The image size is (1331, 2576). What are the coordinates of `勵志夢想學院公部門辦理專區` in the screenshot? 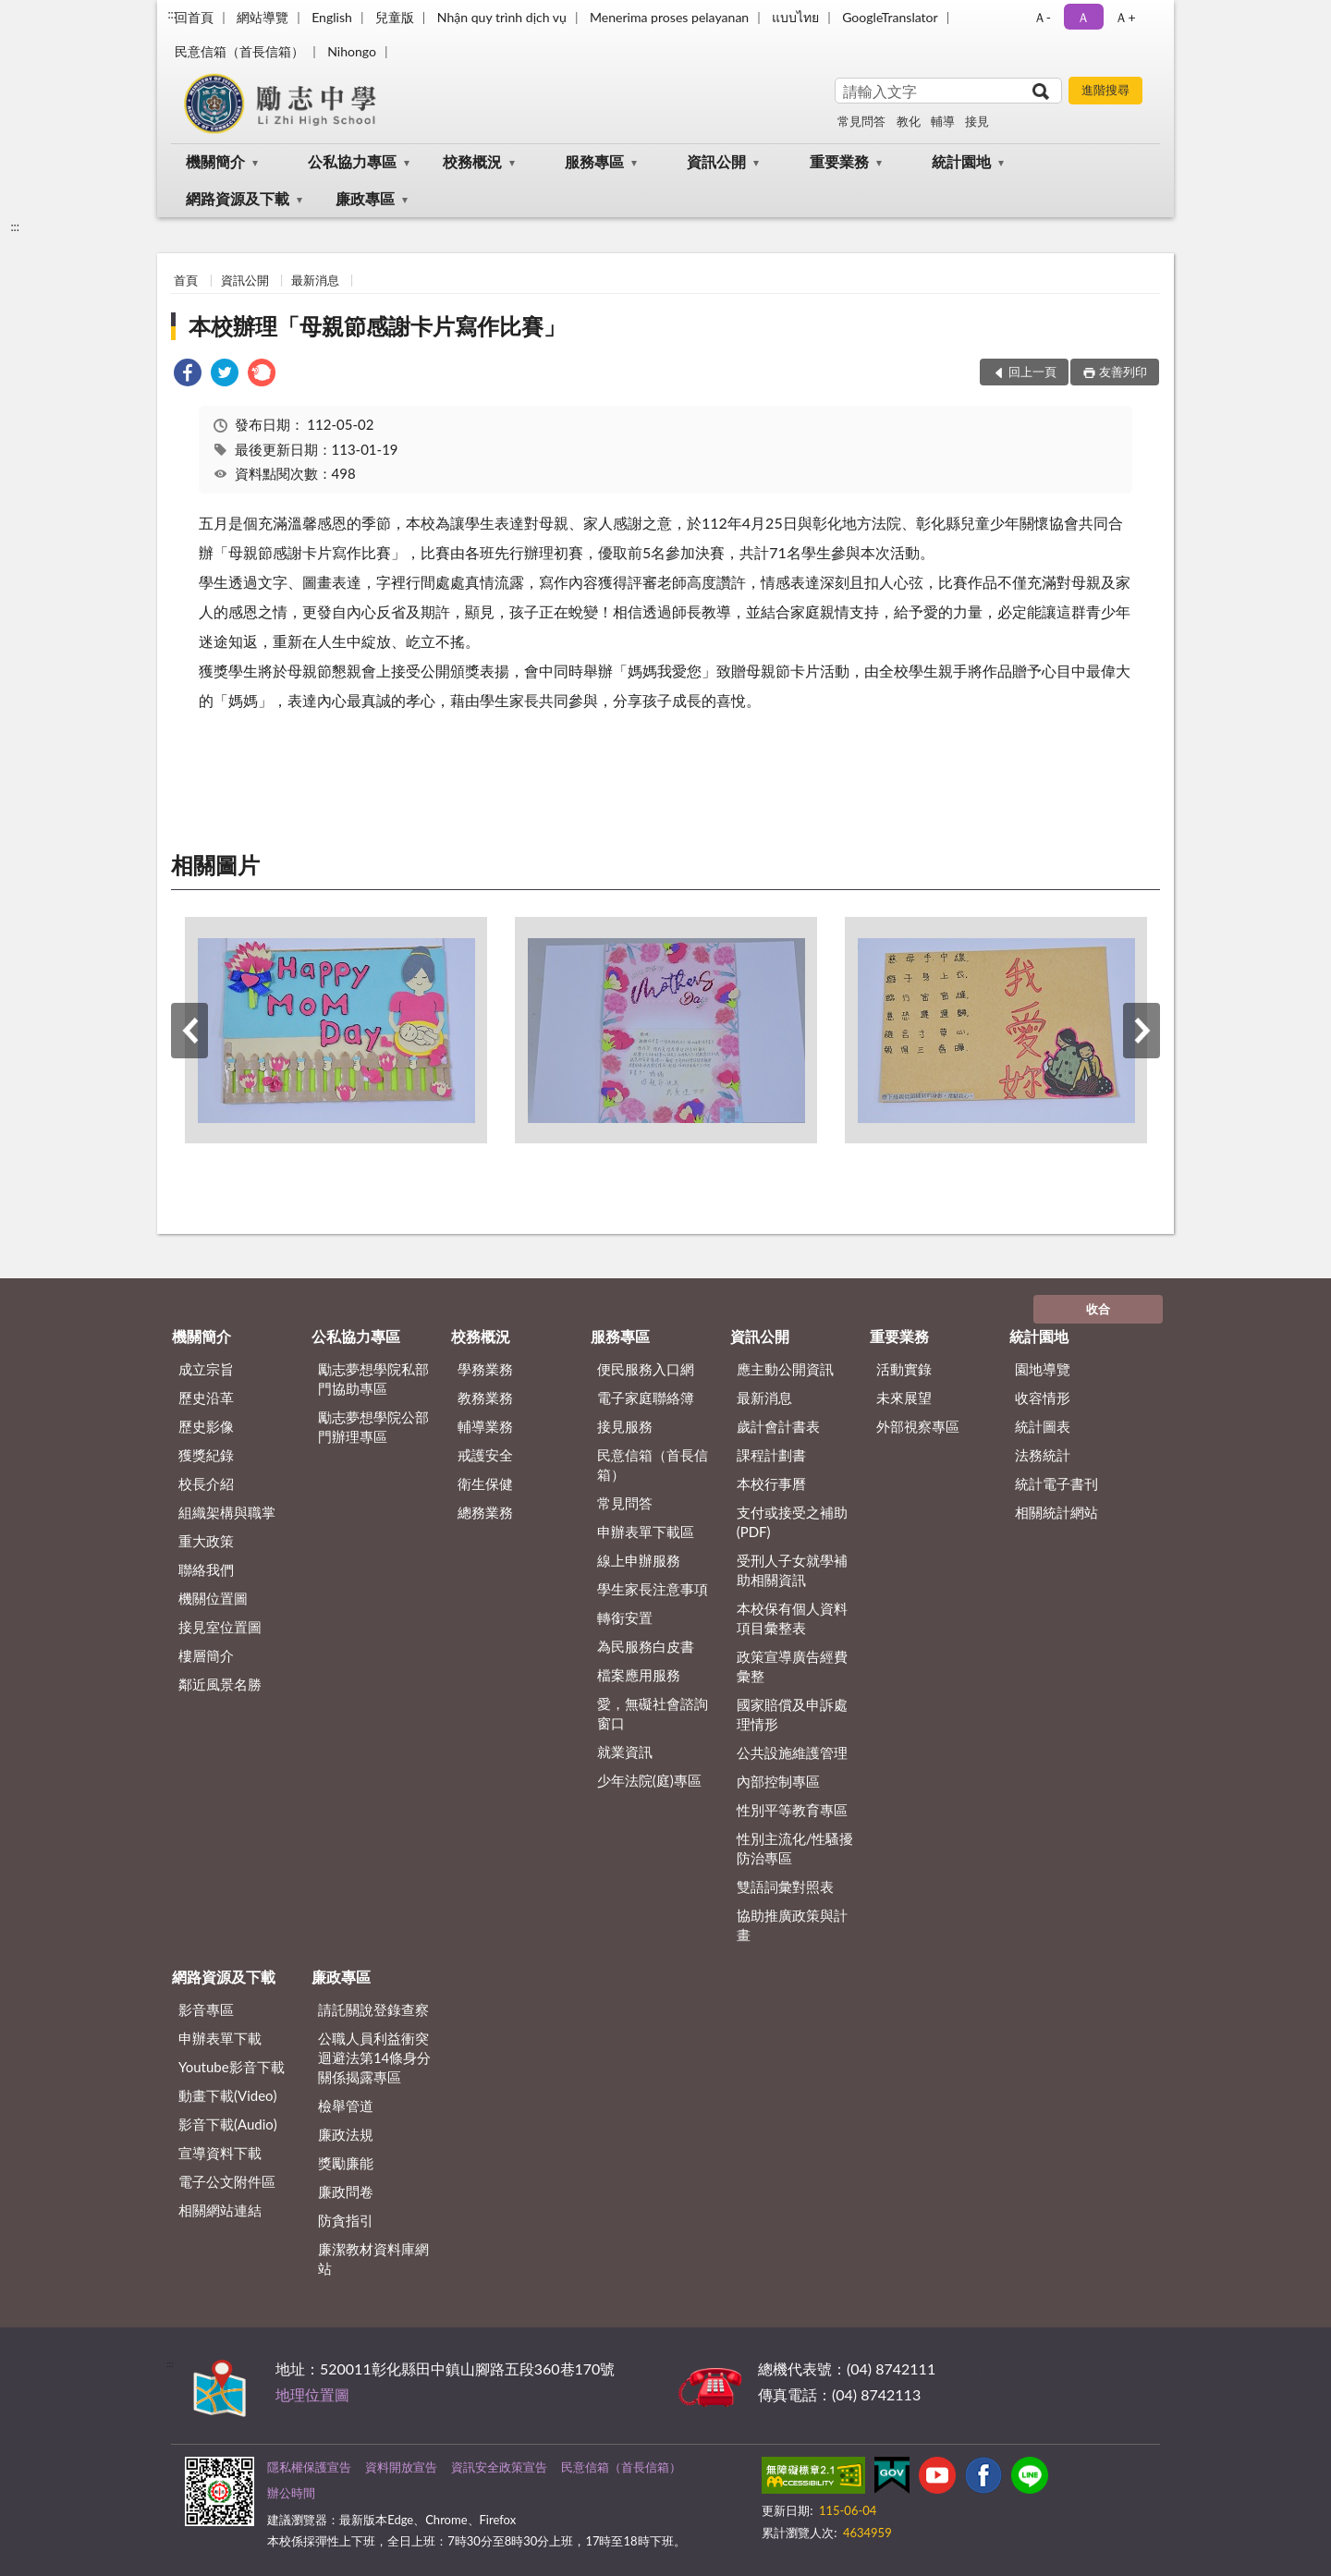 It's located at (373, 1427).